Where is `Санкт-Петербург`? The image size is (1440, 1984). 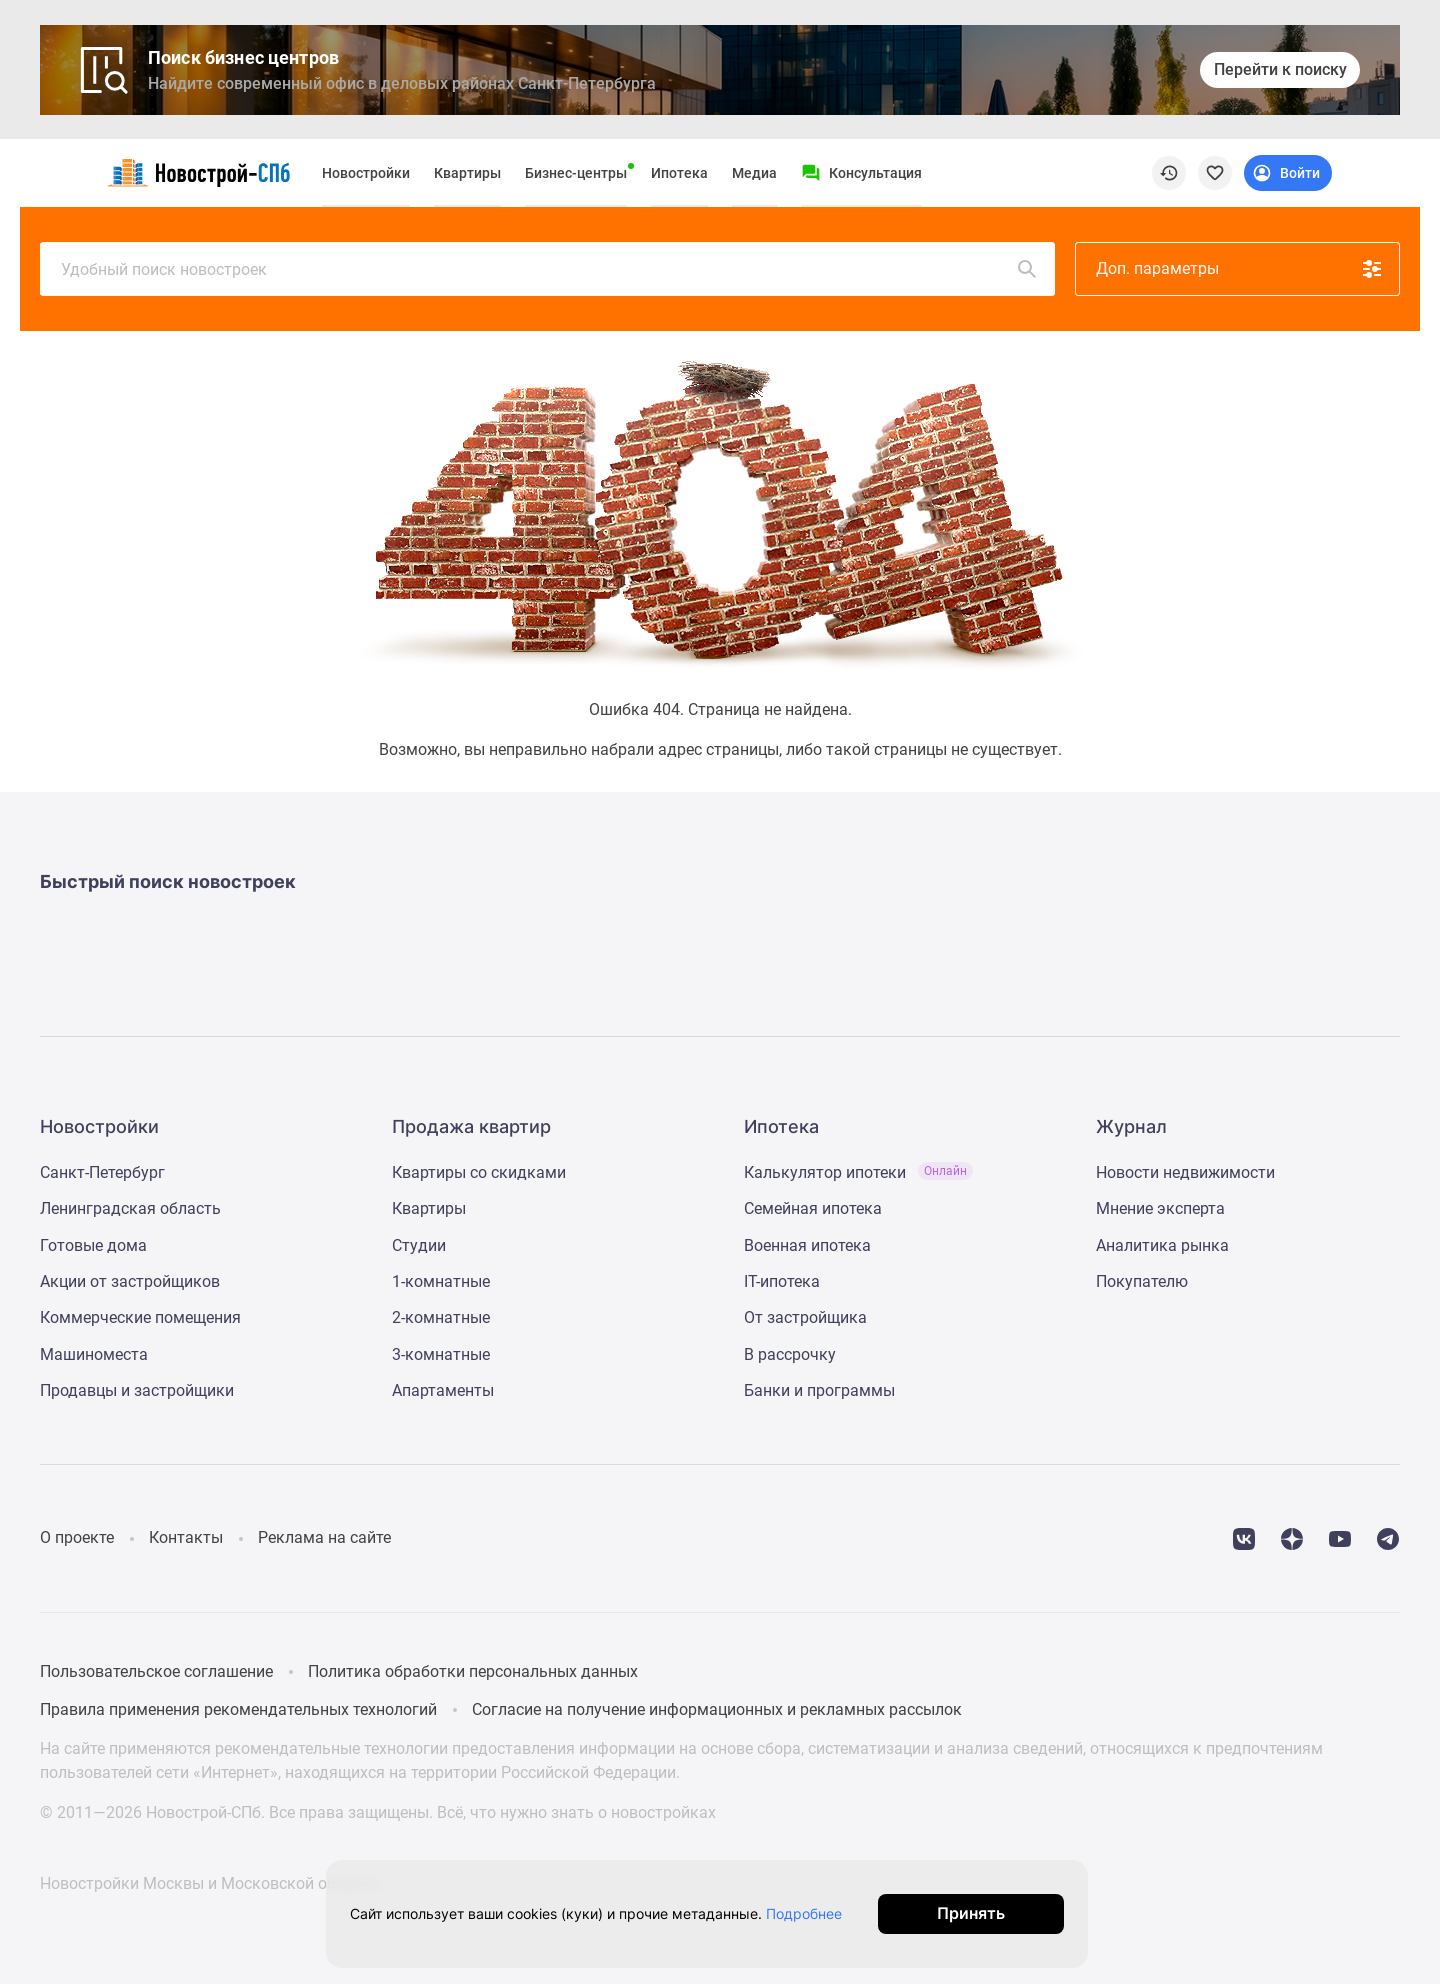 Санкт-Петербург is located at coordinates (102, 1172).